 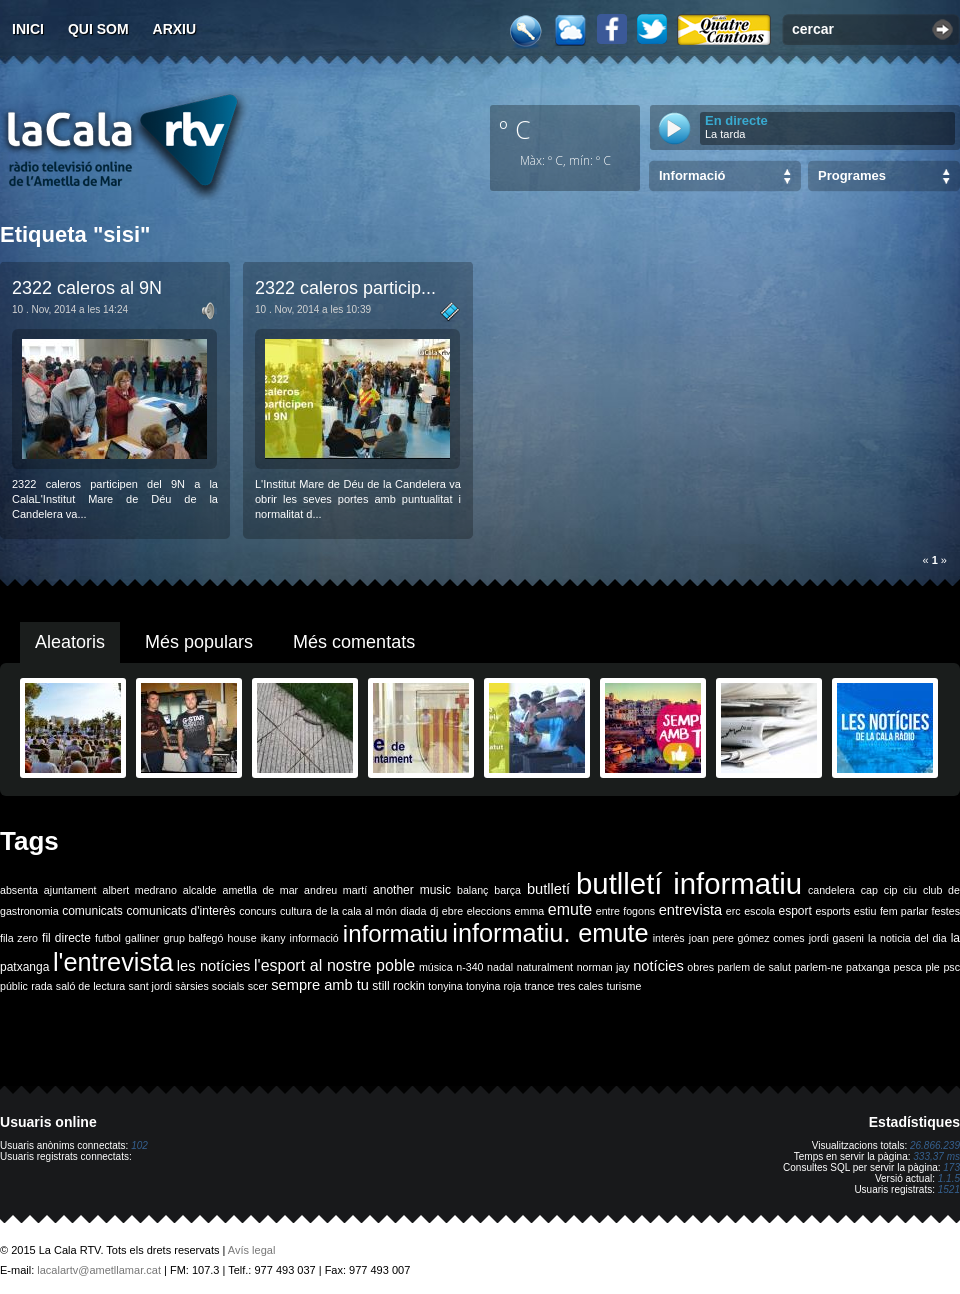 I want to click on ikany, so click(x=273, y=938).